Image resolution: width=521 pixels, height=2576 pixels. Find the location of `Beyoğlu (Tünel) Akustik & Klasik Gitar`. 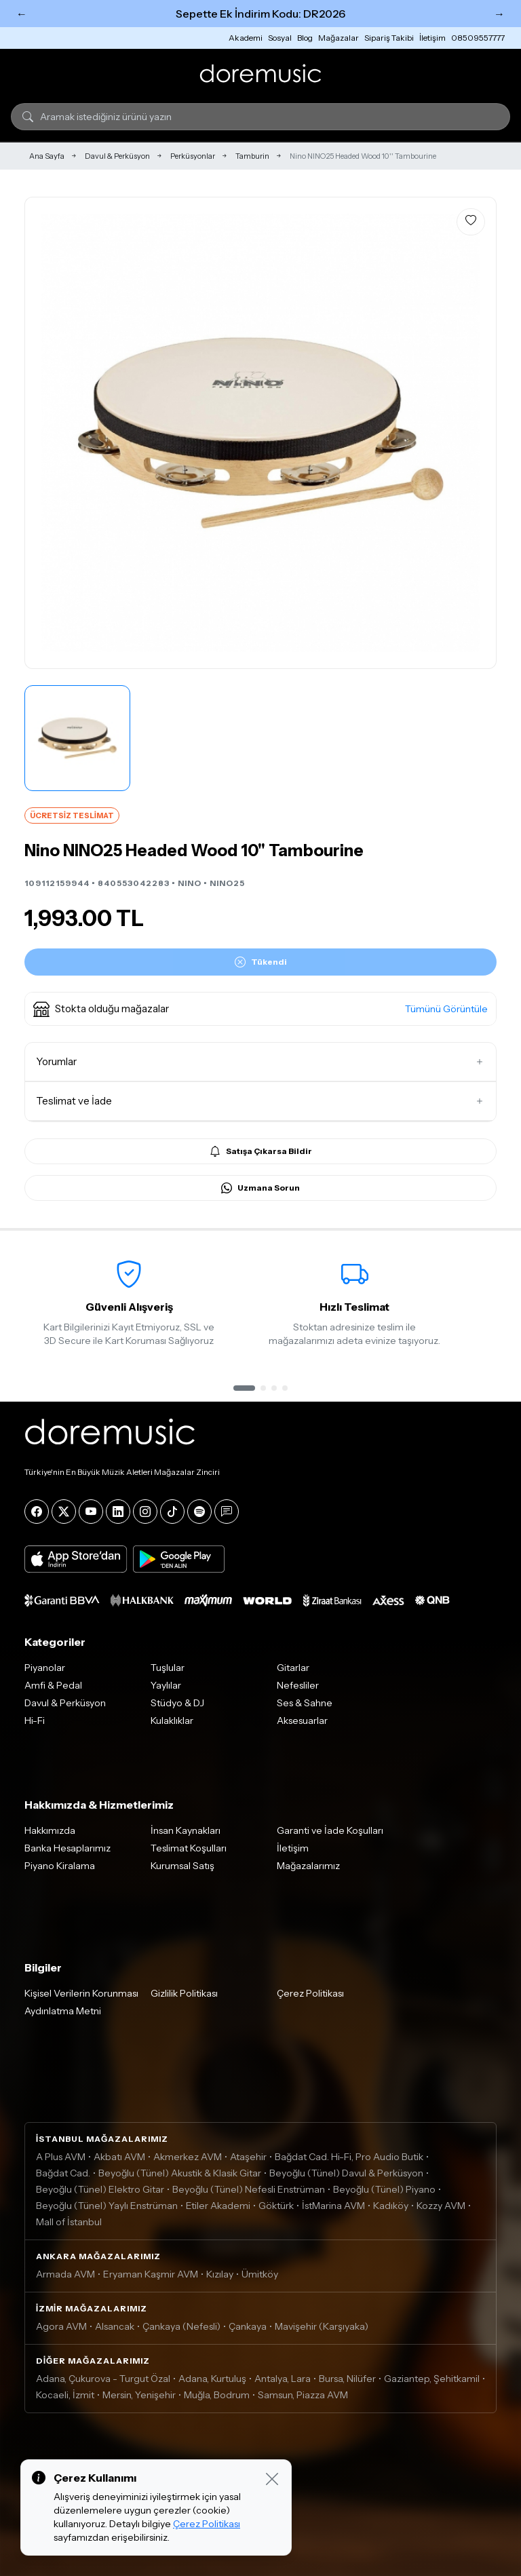

Beyoğlu (Tünel) Akustik & Klasik Gitar is located at coordinates (179, 2173).